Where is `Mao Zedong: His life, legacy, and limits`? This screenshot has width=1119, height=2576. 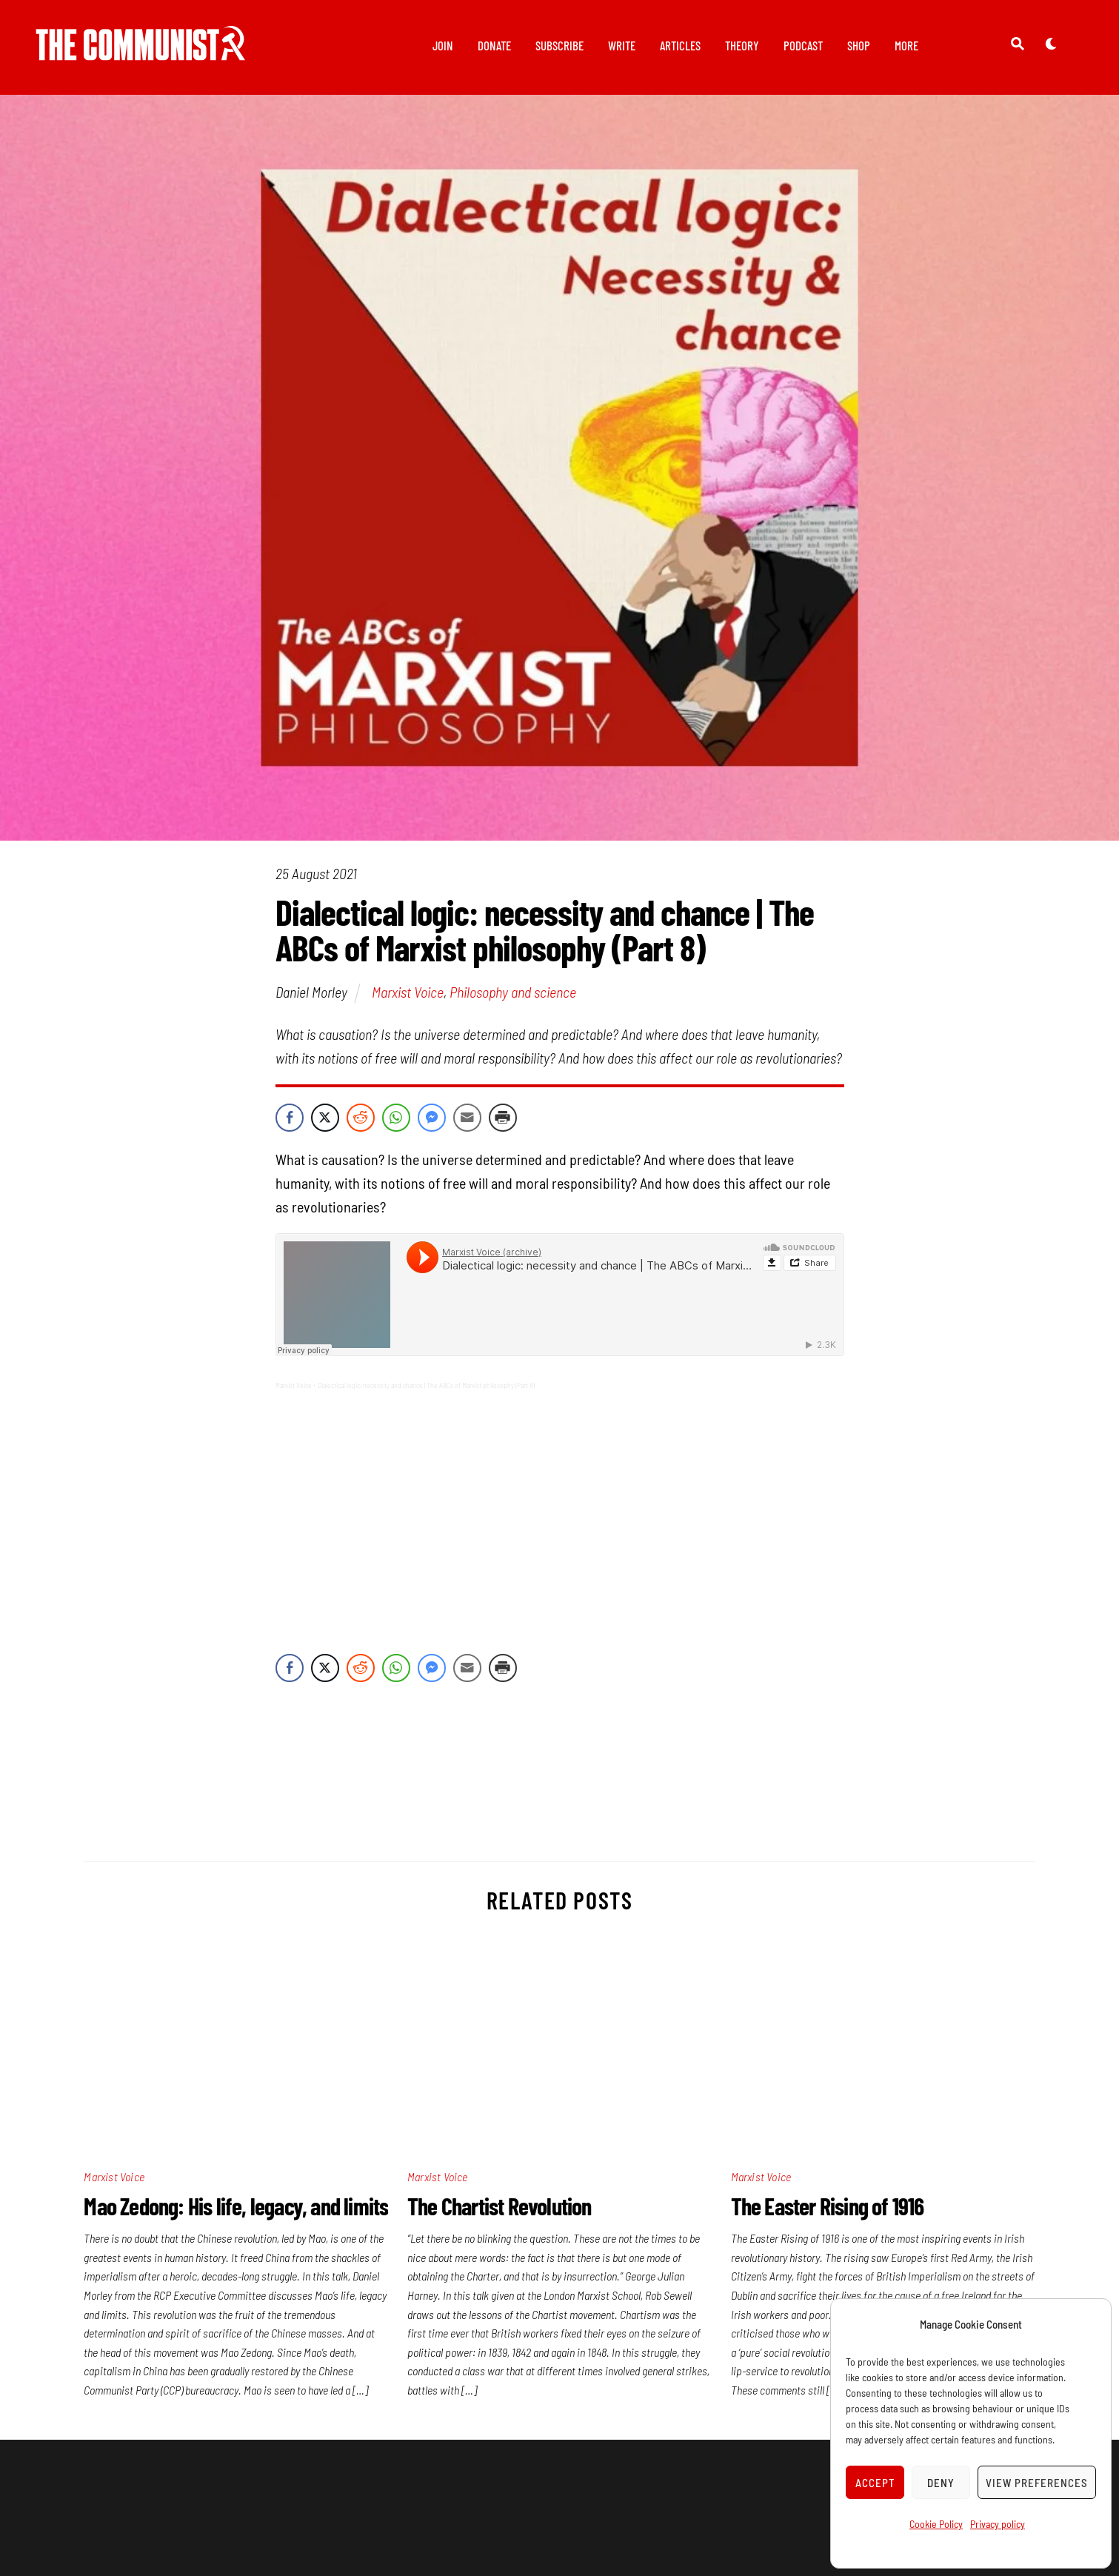 Mao Zedong: His life, legacy, and limits is located at coordinates (236, 2206).